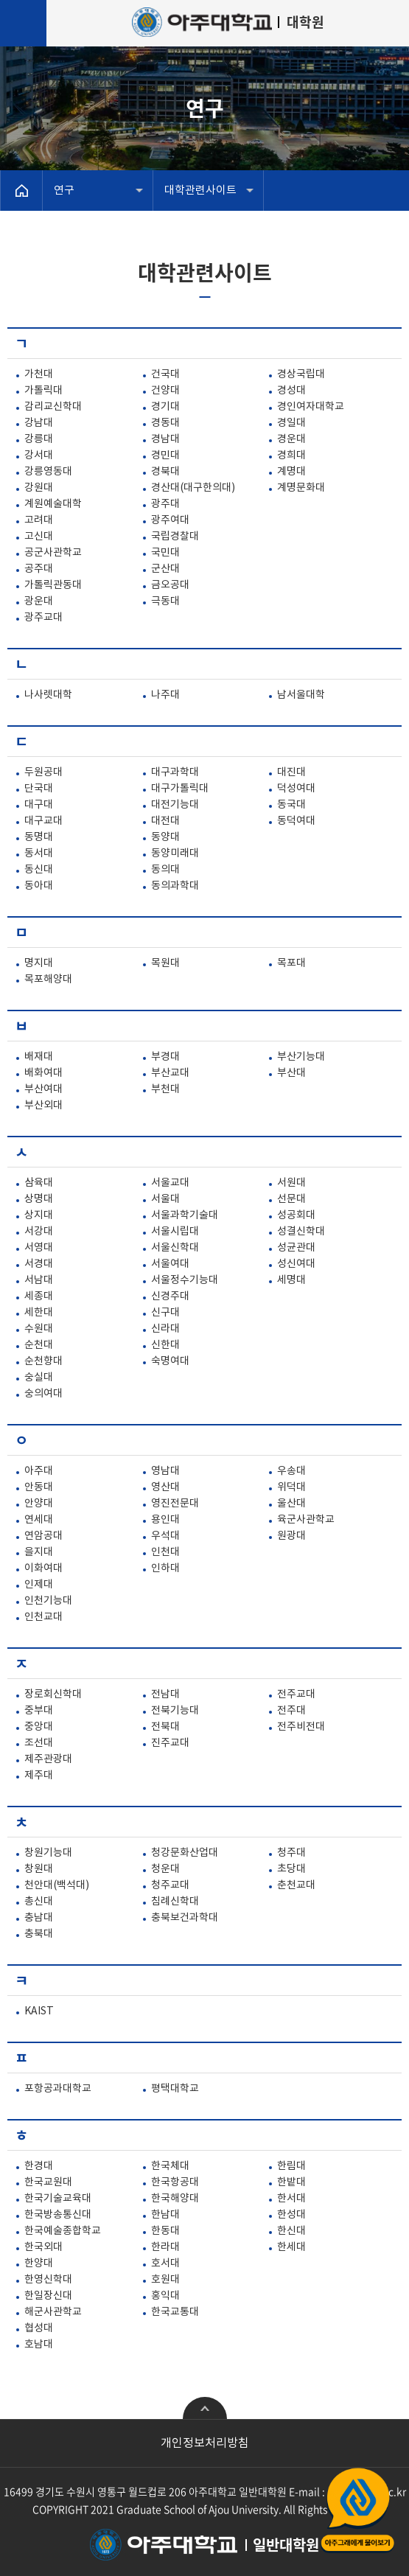 This screenshot has width=409, height=2576. Describe the element at coordinates (175, 853) in the screenshot. I see `동양미래대` at that location.